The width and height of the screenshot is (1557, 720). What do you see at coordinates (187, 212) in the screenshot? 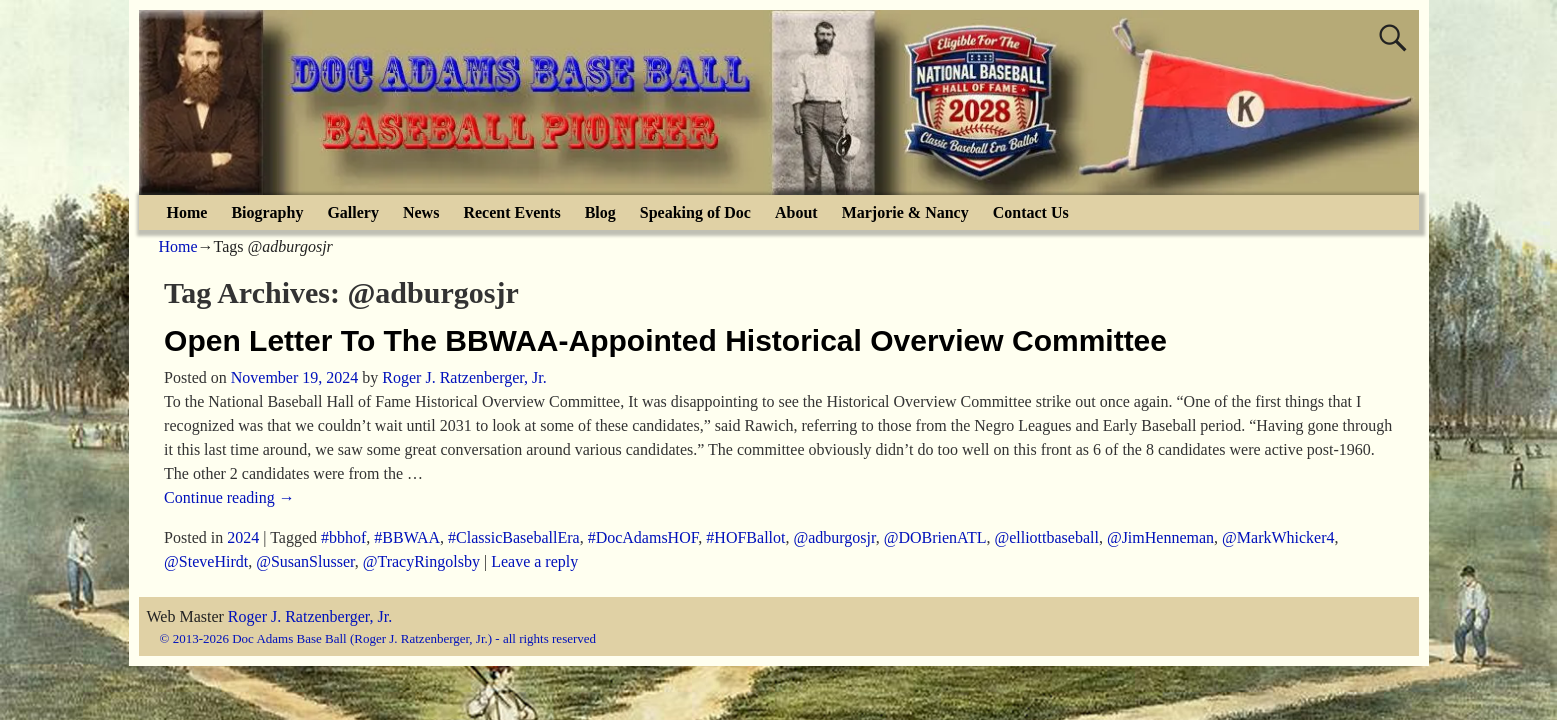
I see `Home` at bounding box center [187, 212].